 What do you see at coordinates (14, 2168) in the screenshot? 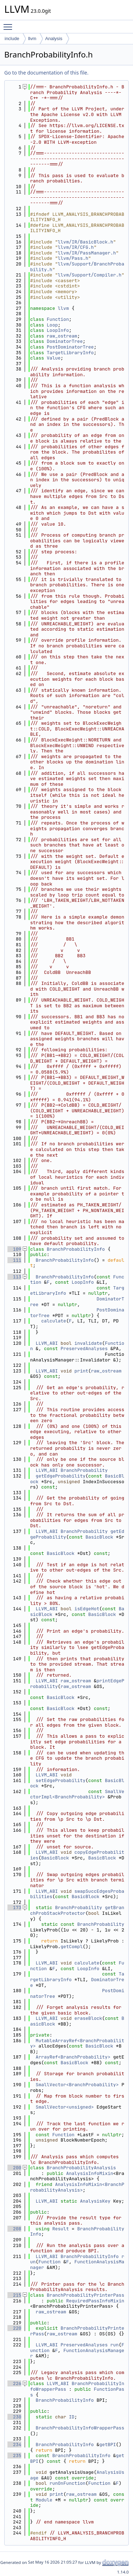
I see `200` at bounding box center [14, 2168].